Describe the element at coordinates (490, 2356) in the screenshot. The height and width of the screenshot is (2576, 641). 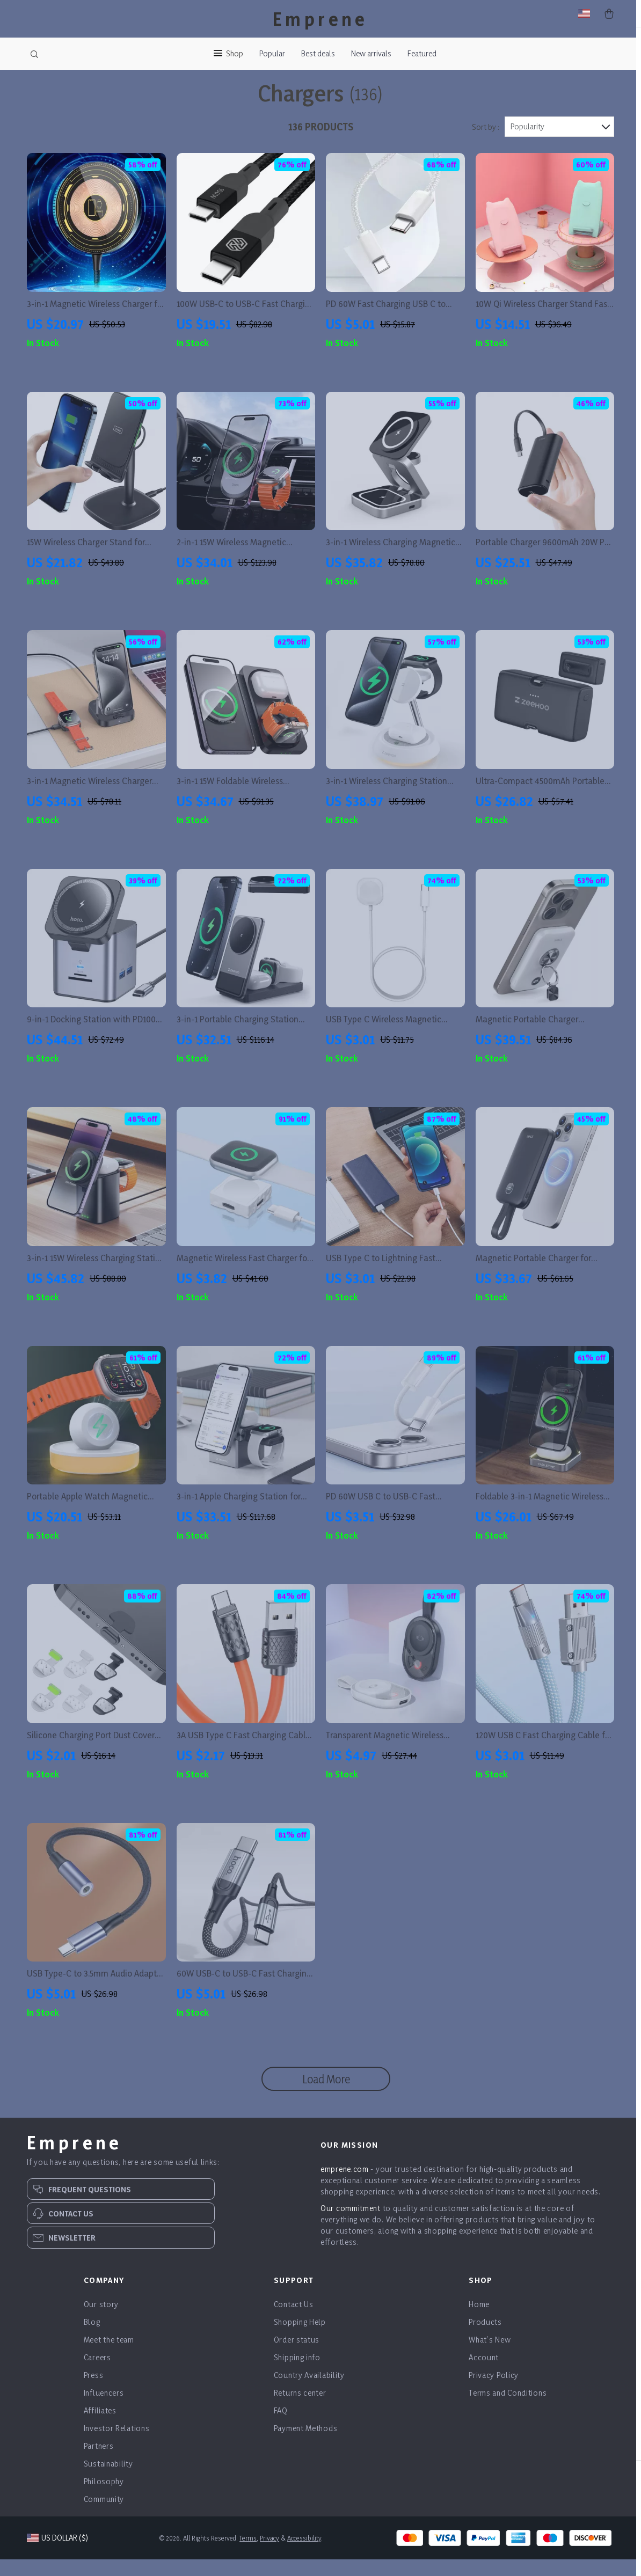
I see `What’s New` at that location.